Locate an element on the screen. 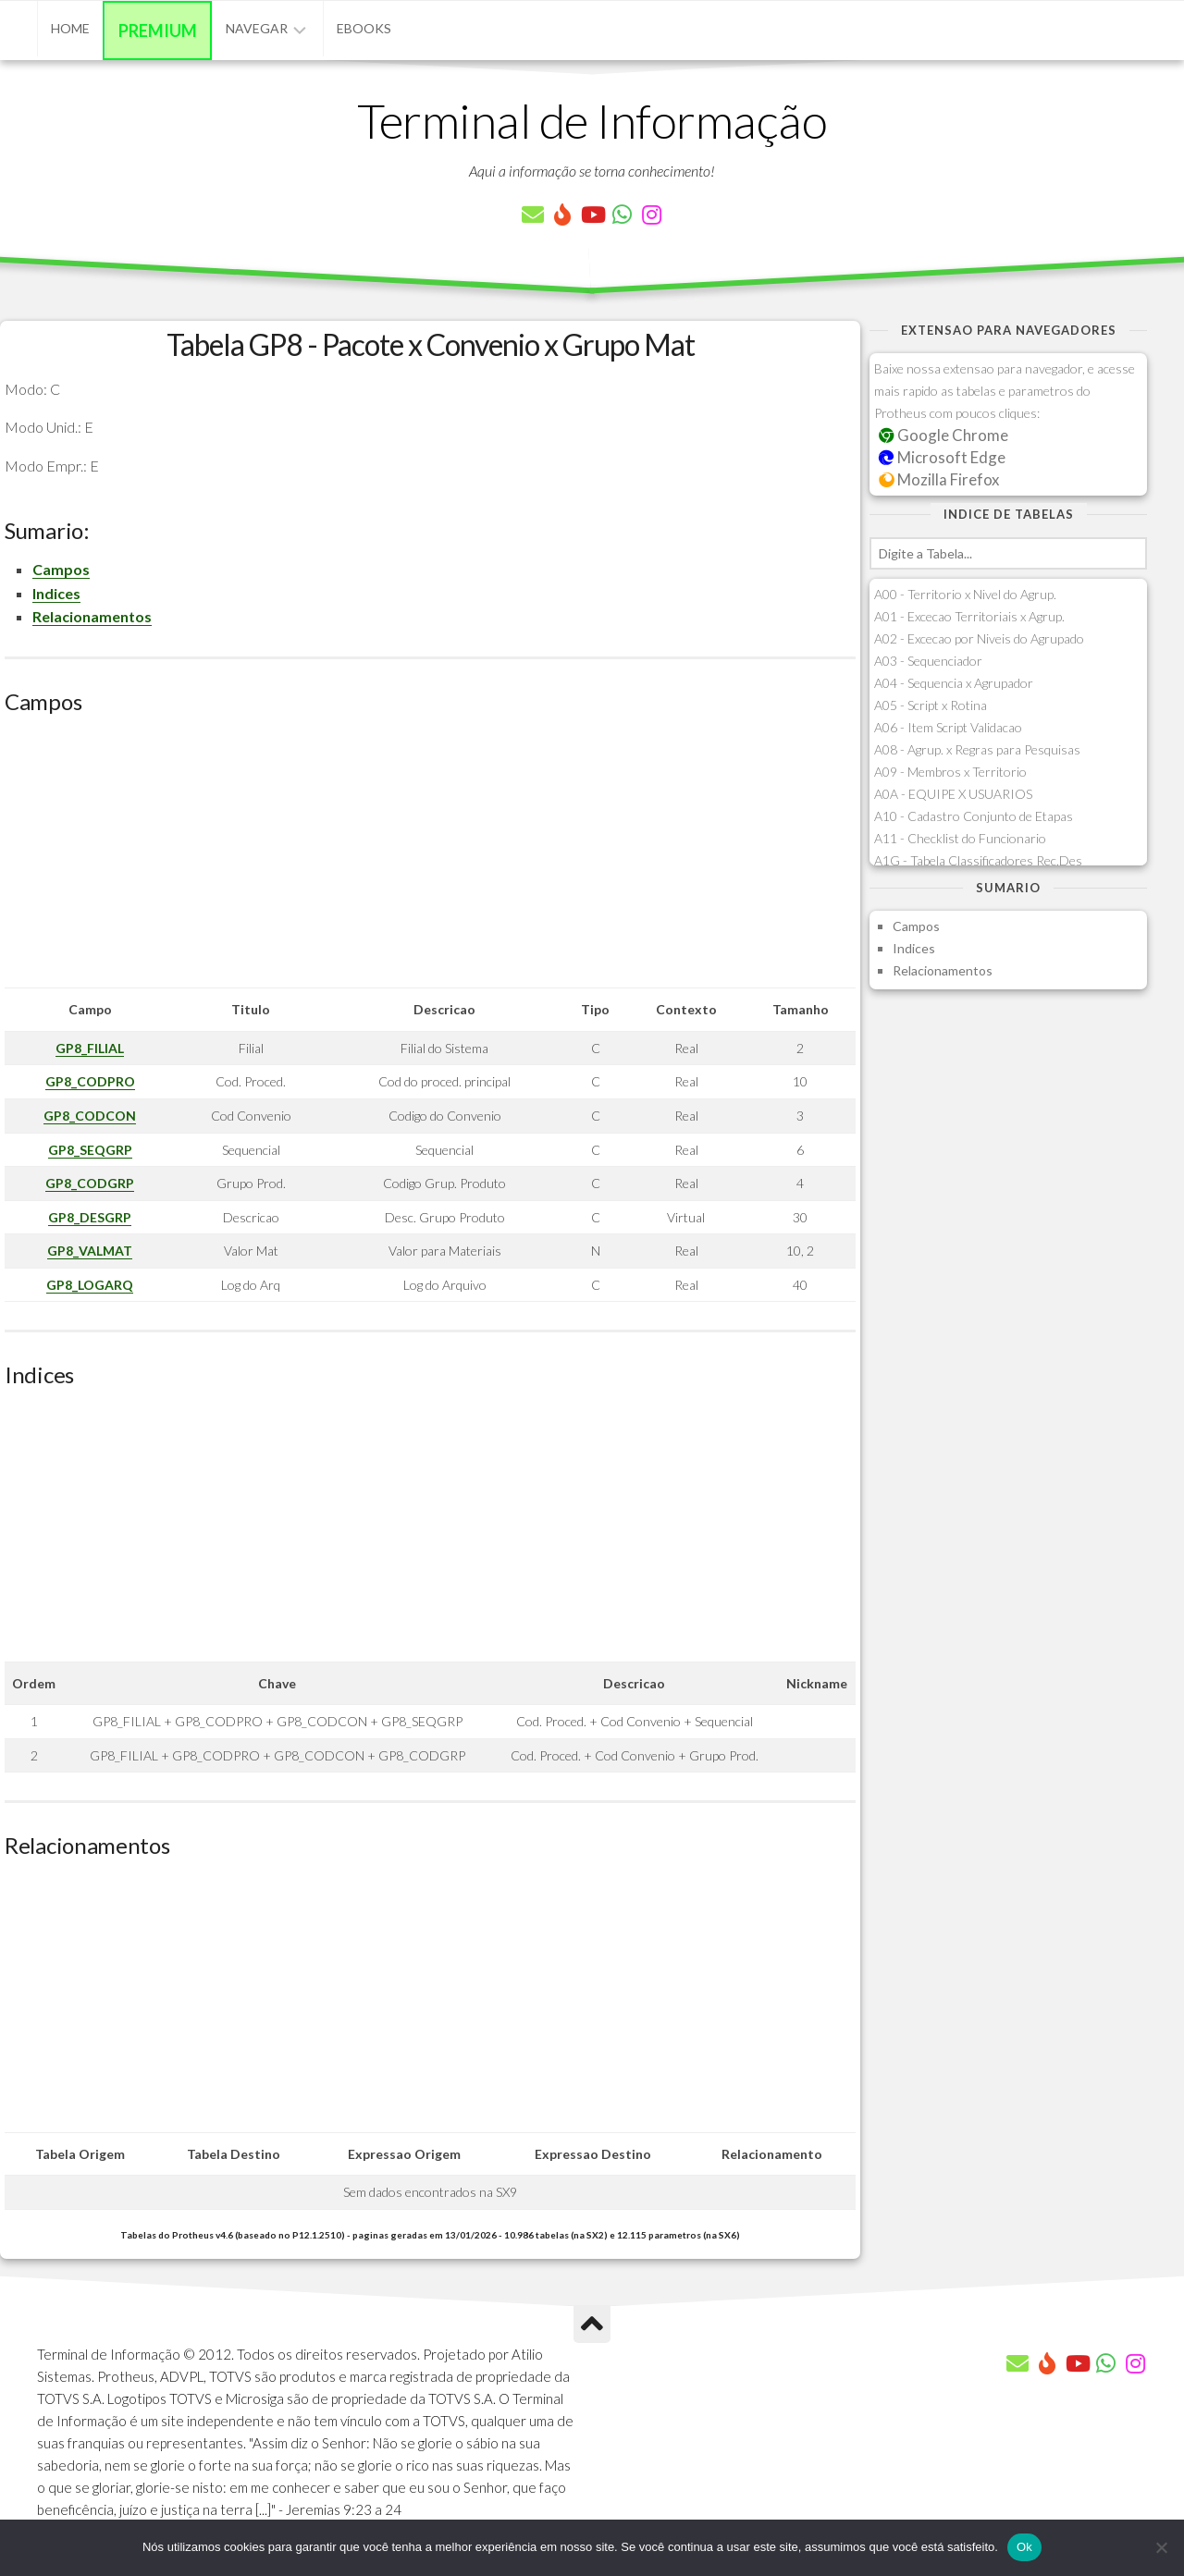 The height and width of the screenshot is (2576, 1184). Campos is located at coordinates (61, 569).